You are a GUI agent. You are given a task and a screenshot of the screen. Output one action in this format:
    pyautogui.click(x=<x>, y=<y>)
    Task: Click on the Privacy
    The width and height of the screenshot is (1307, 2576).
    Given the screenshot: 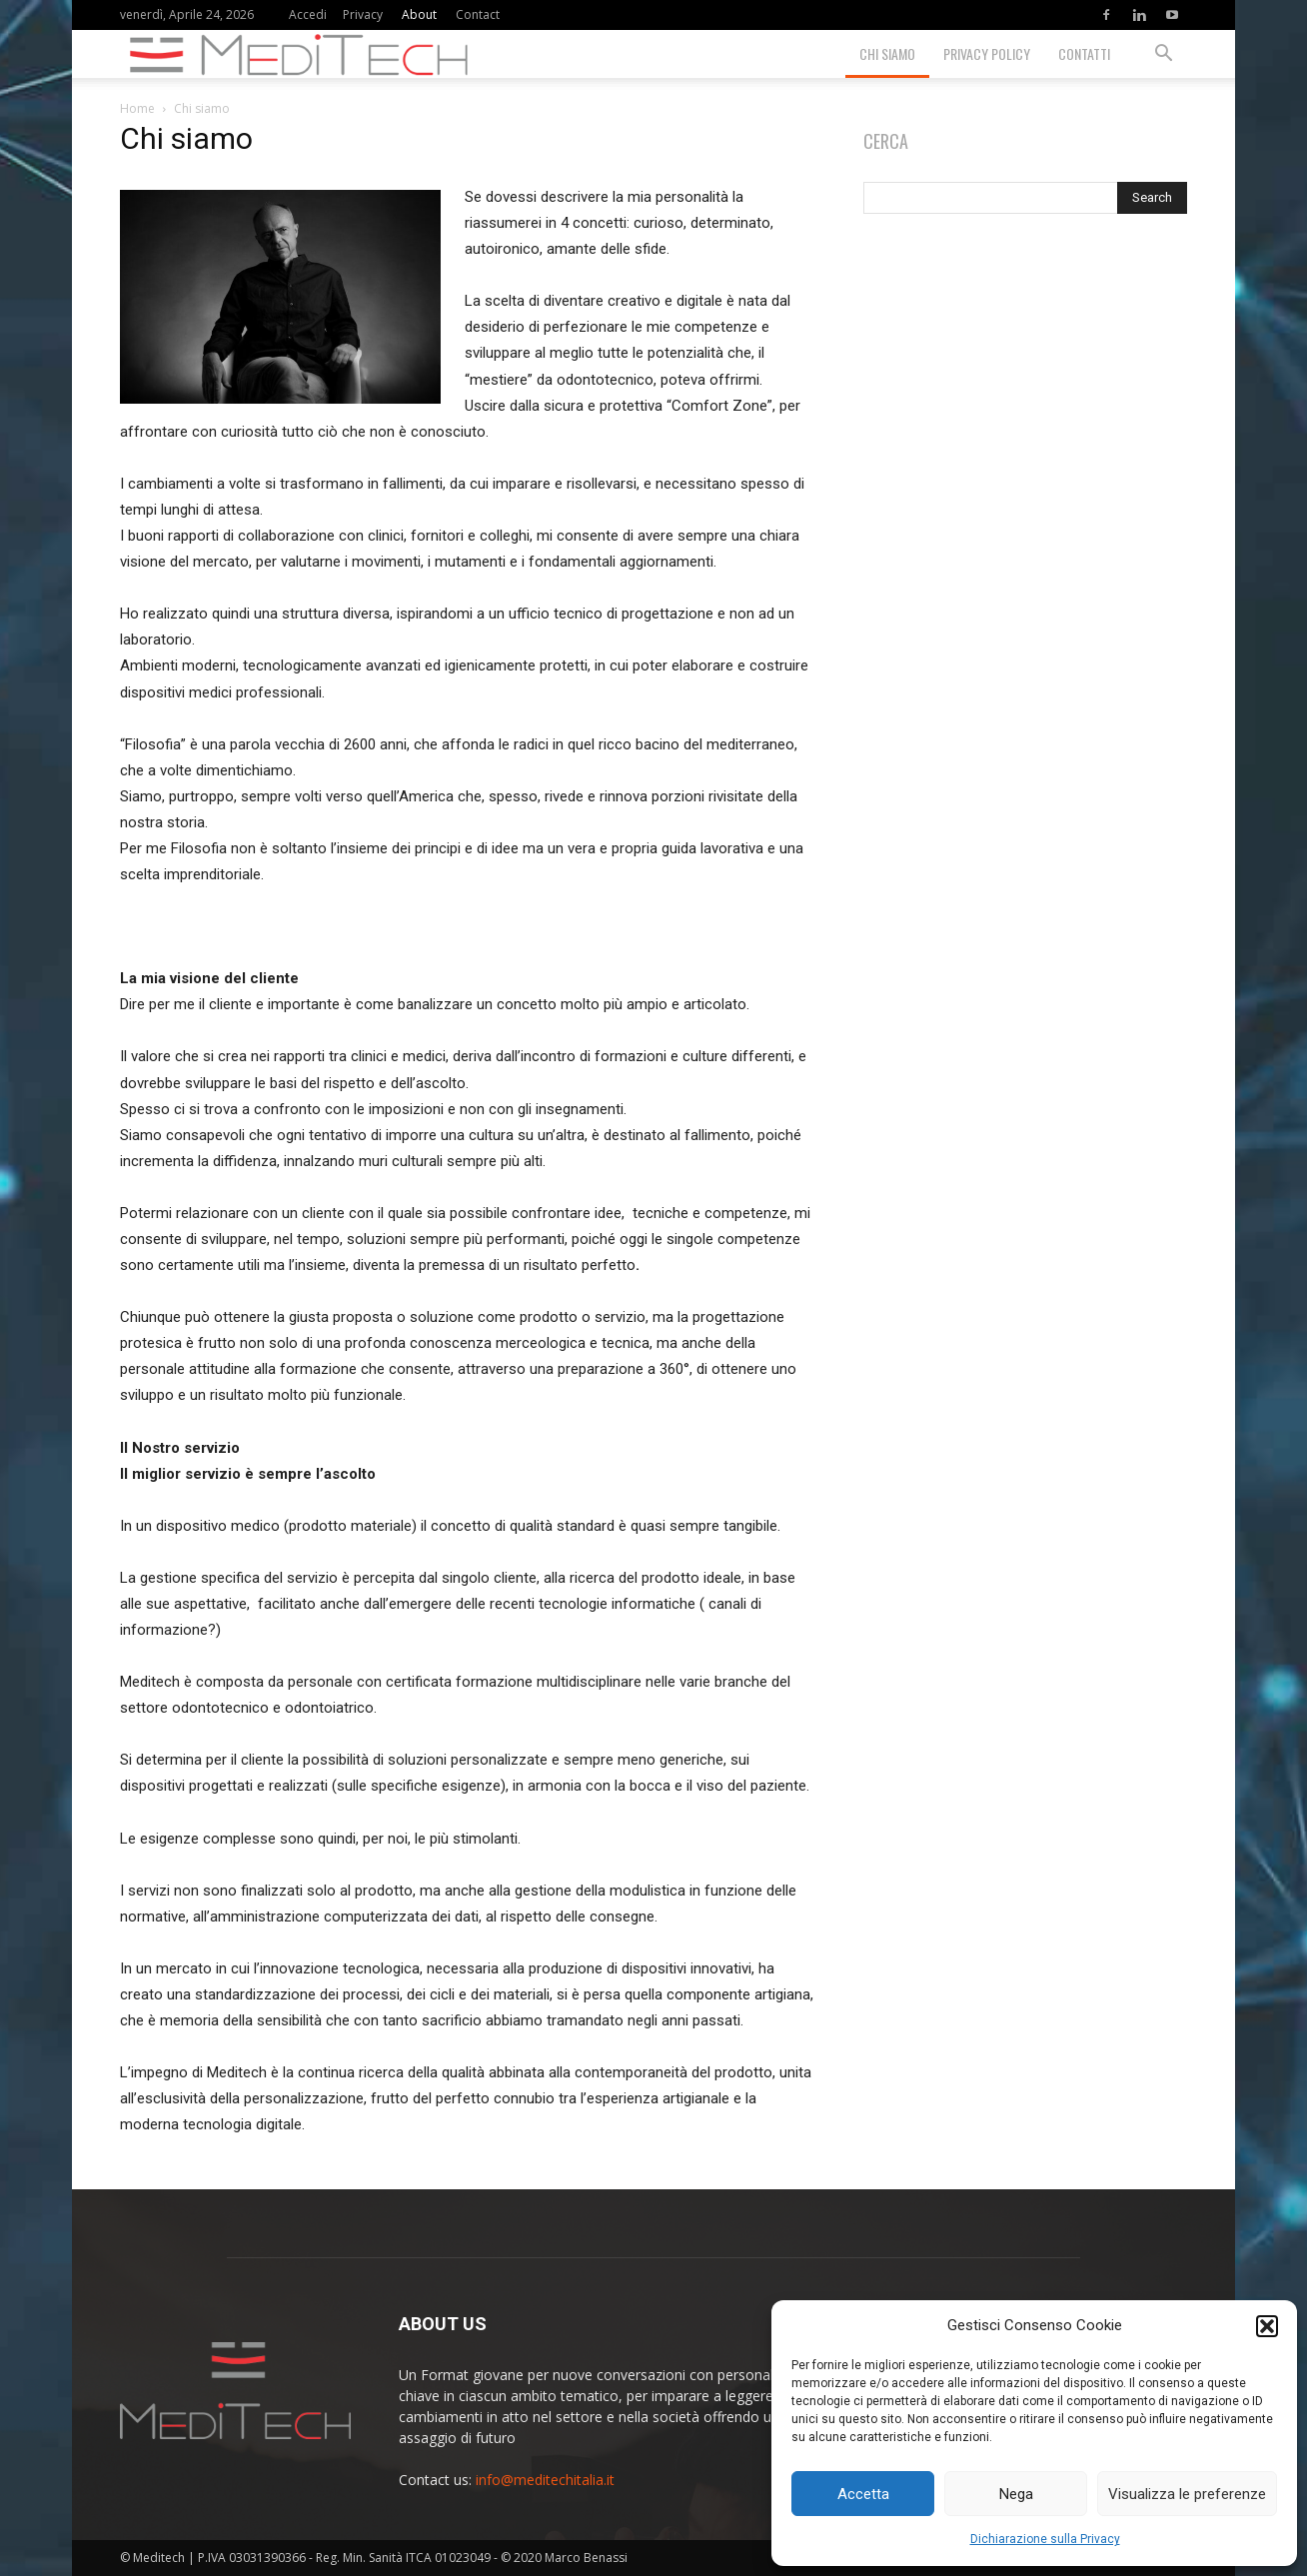 What is the action you would take?
    pyautogui.click(x=363, y=14)
    